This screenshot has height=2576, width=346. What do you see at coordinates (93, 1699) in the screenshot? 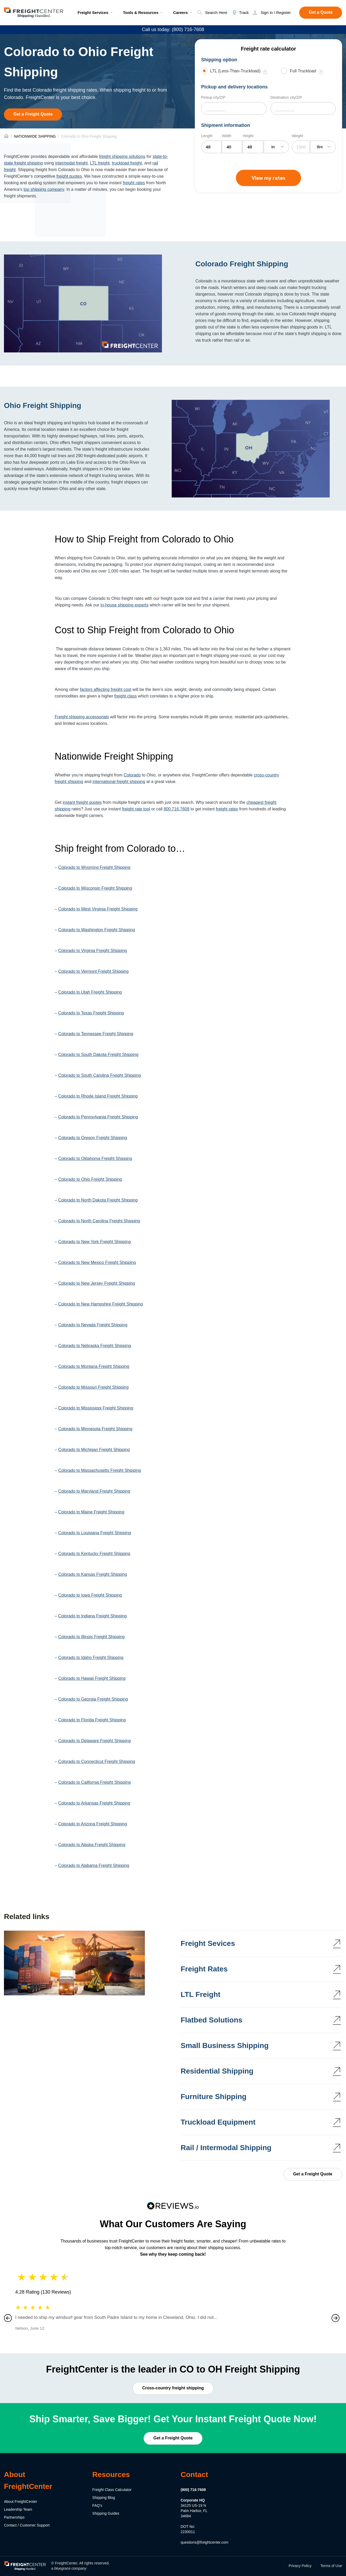
I see `Colorado to Georgia Freight Shipping` at bounding box center [93, 1699].